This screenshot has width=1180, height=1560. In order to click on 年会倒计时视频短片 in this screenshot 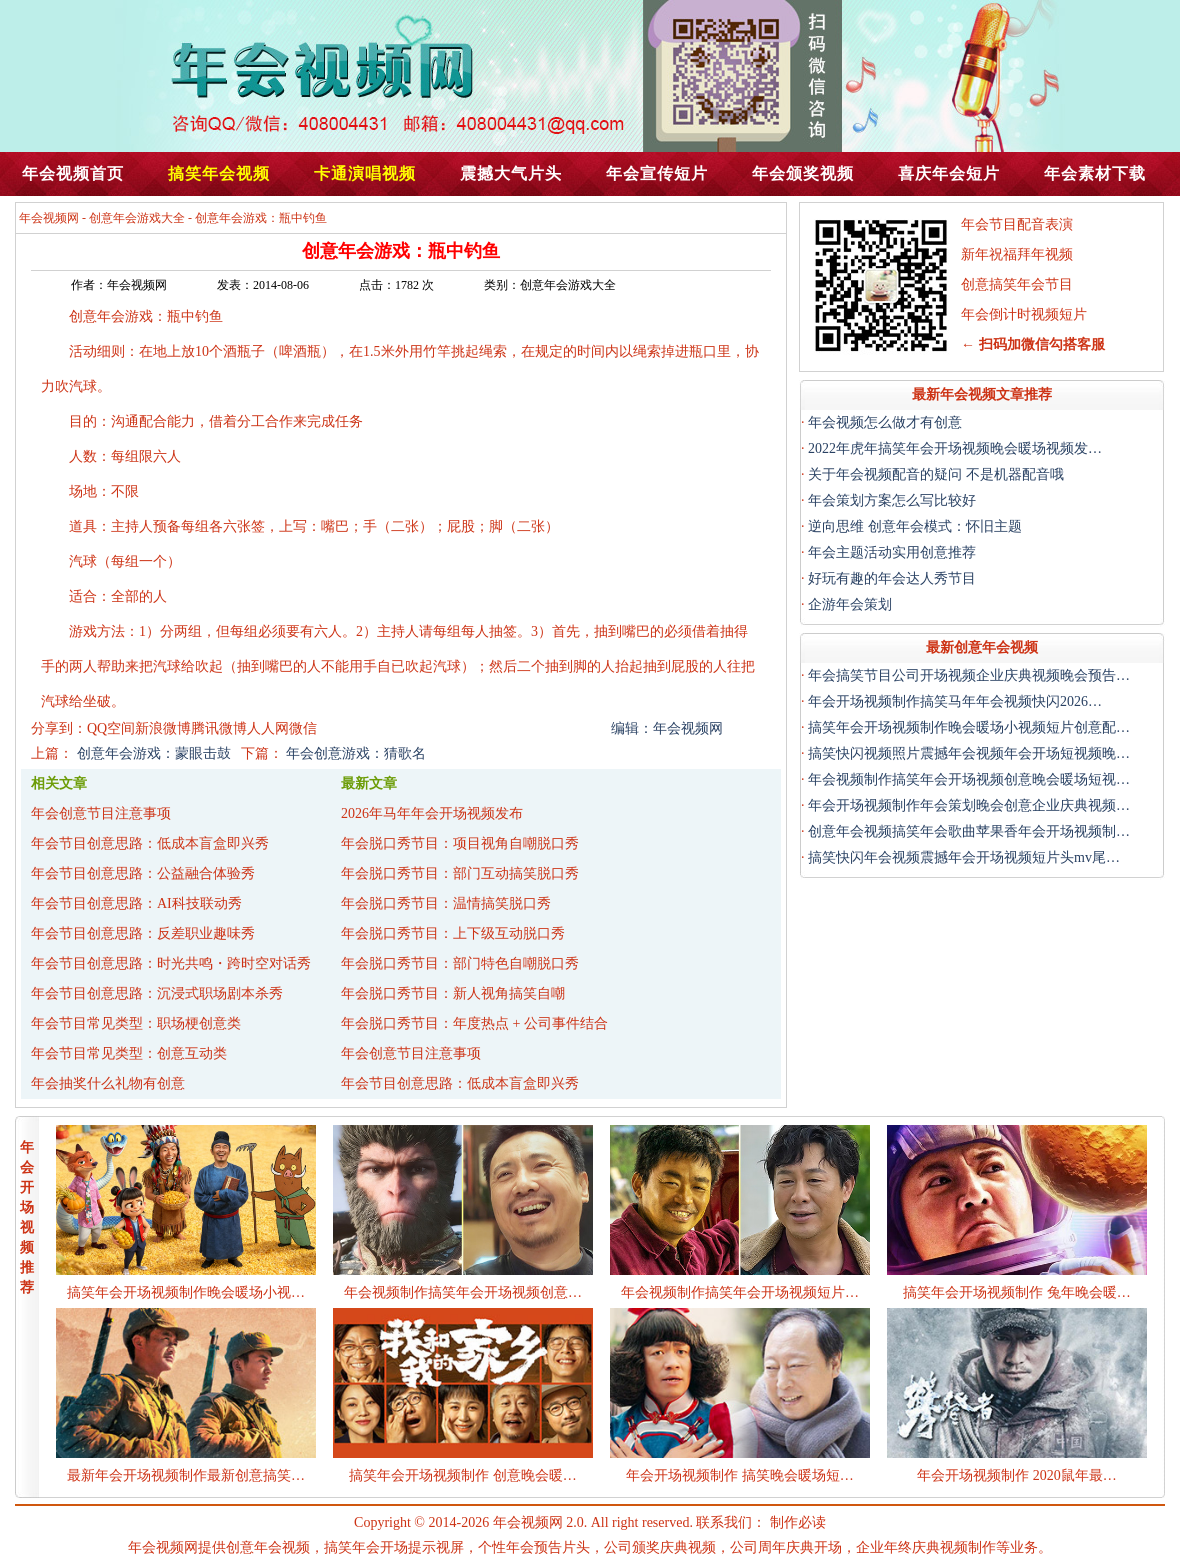, I will do `click(1024, 314)`.